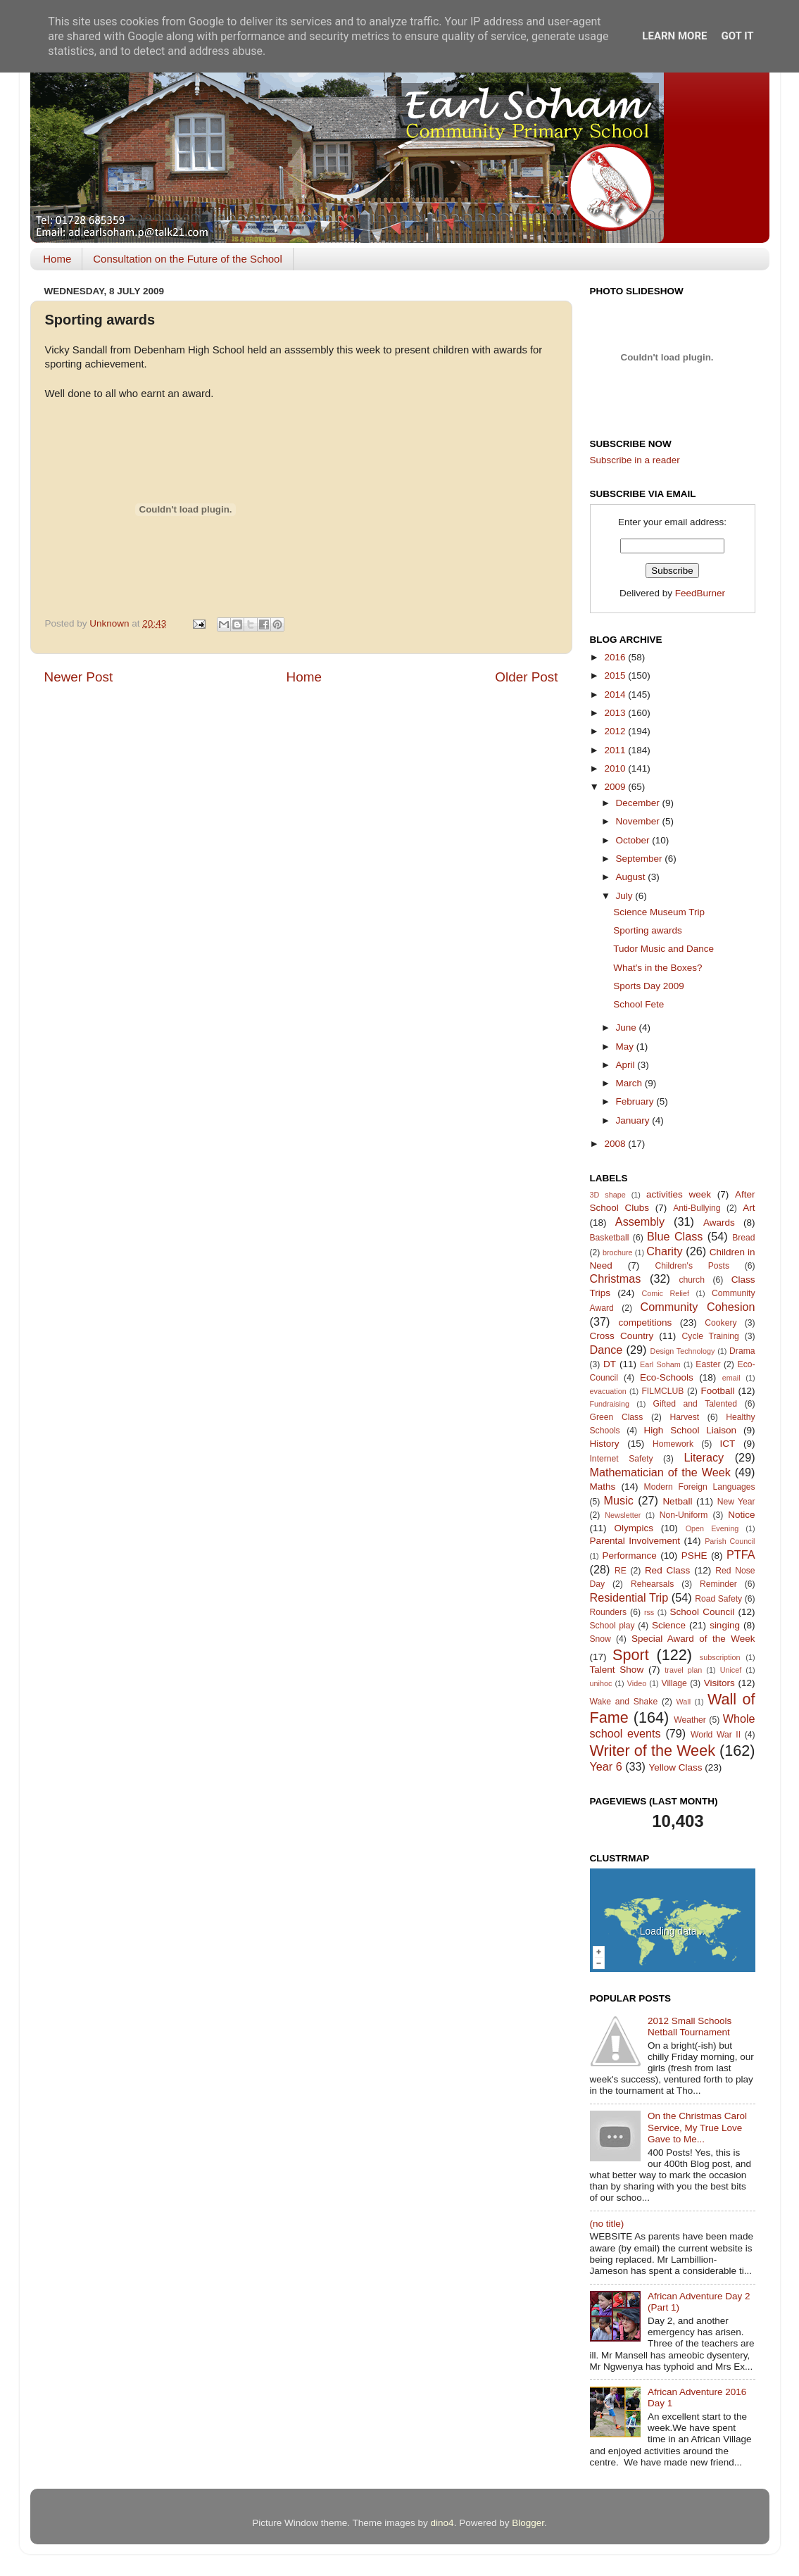 The width and height of the screenshot is (799, 2576). What do you see at coordinates (638, 1004) in the screenshot?
I see `School Fete` at bounding box center [638, 1004].